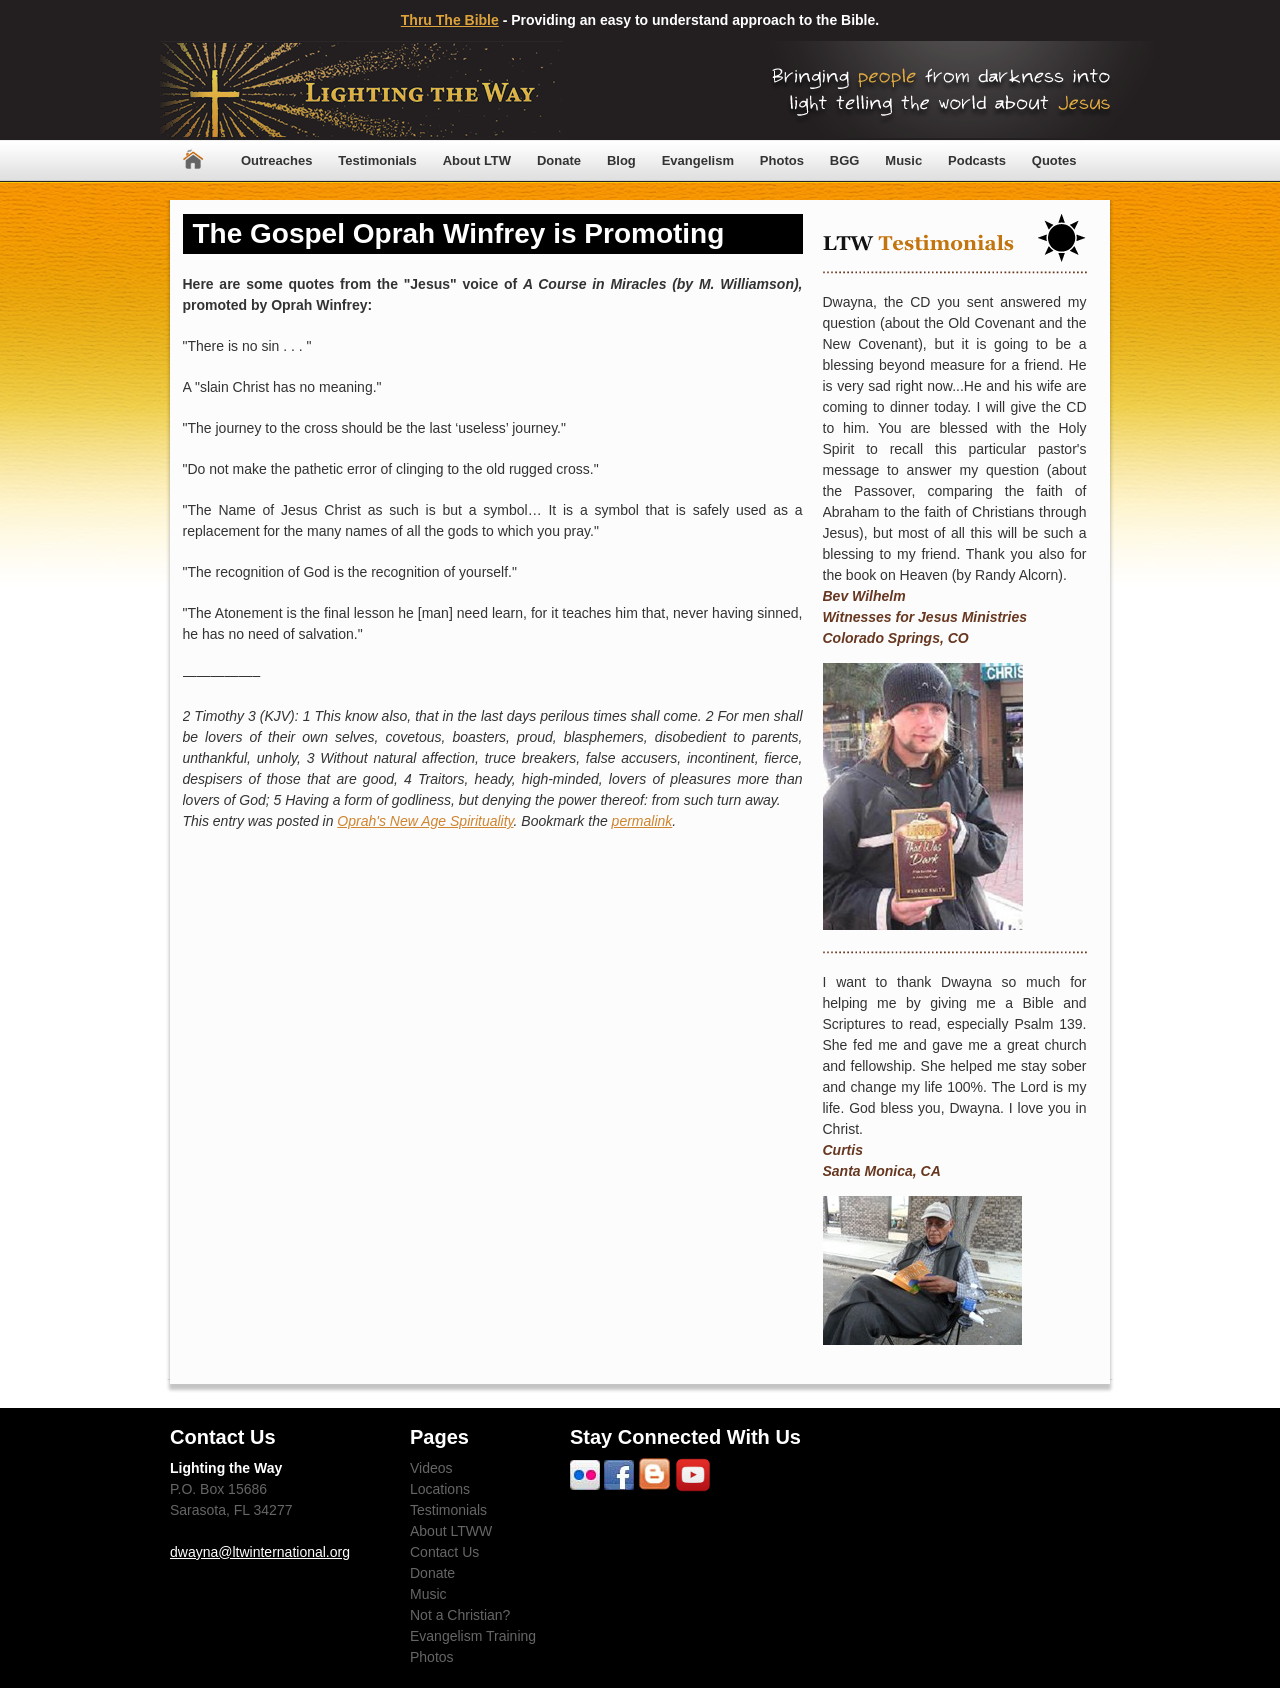  What do you see at coordinates (451, 1531) in the screenshot?
I see `About LTWW` at bounding box center [451, 1531].